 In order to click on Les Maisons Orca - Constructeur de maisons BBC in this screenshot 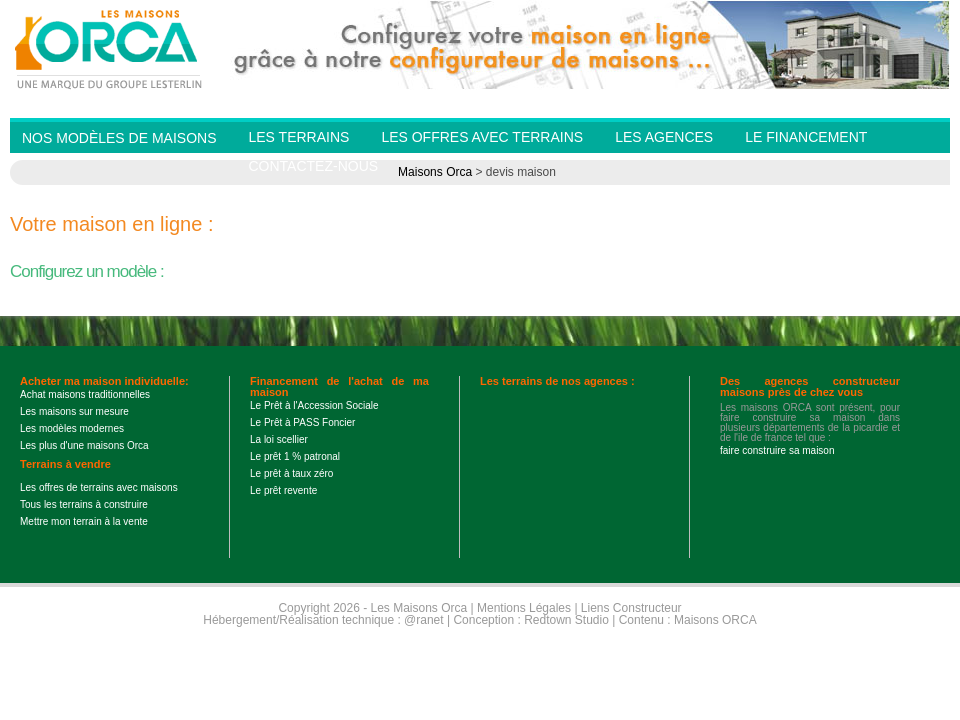, I will do `click(110, 48)`.